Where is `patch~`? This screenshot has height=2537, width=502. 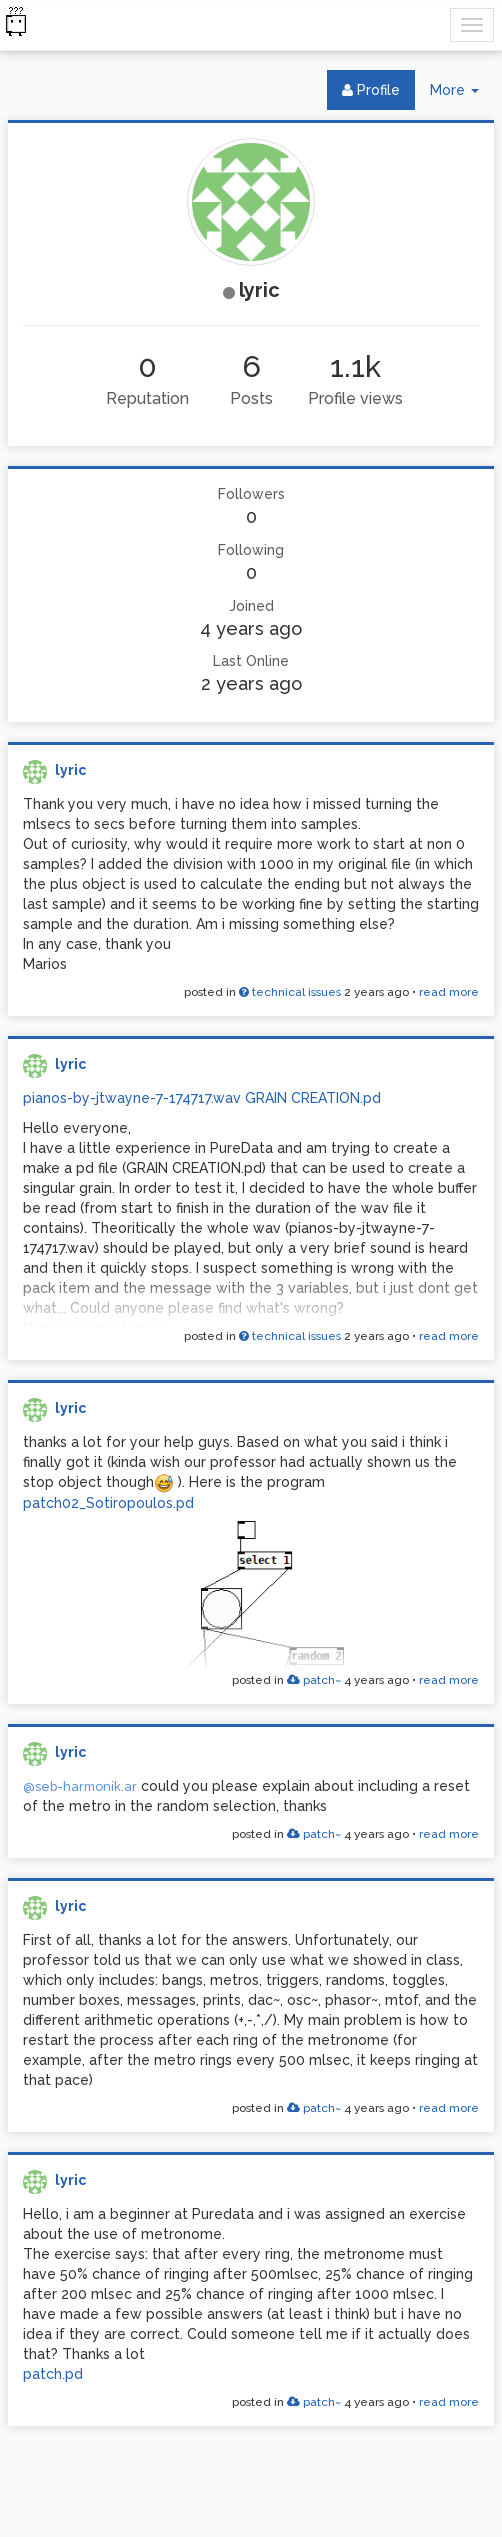 patch~ is located at coordinates (314, 1680).